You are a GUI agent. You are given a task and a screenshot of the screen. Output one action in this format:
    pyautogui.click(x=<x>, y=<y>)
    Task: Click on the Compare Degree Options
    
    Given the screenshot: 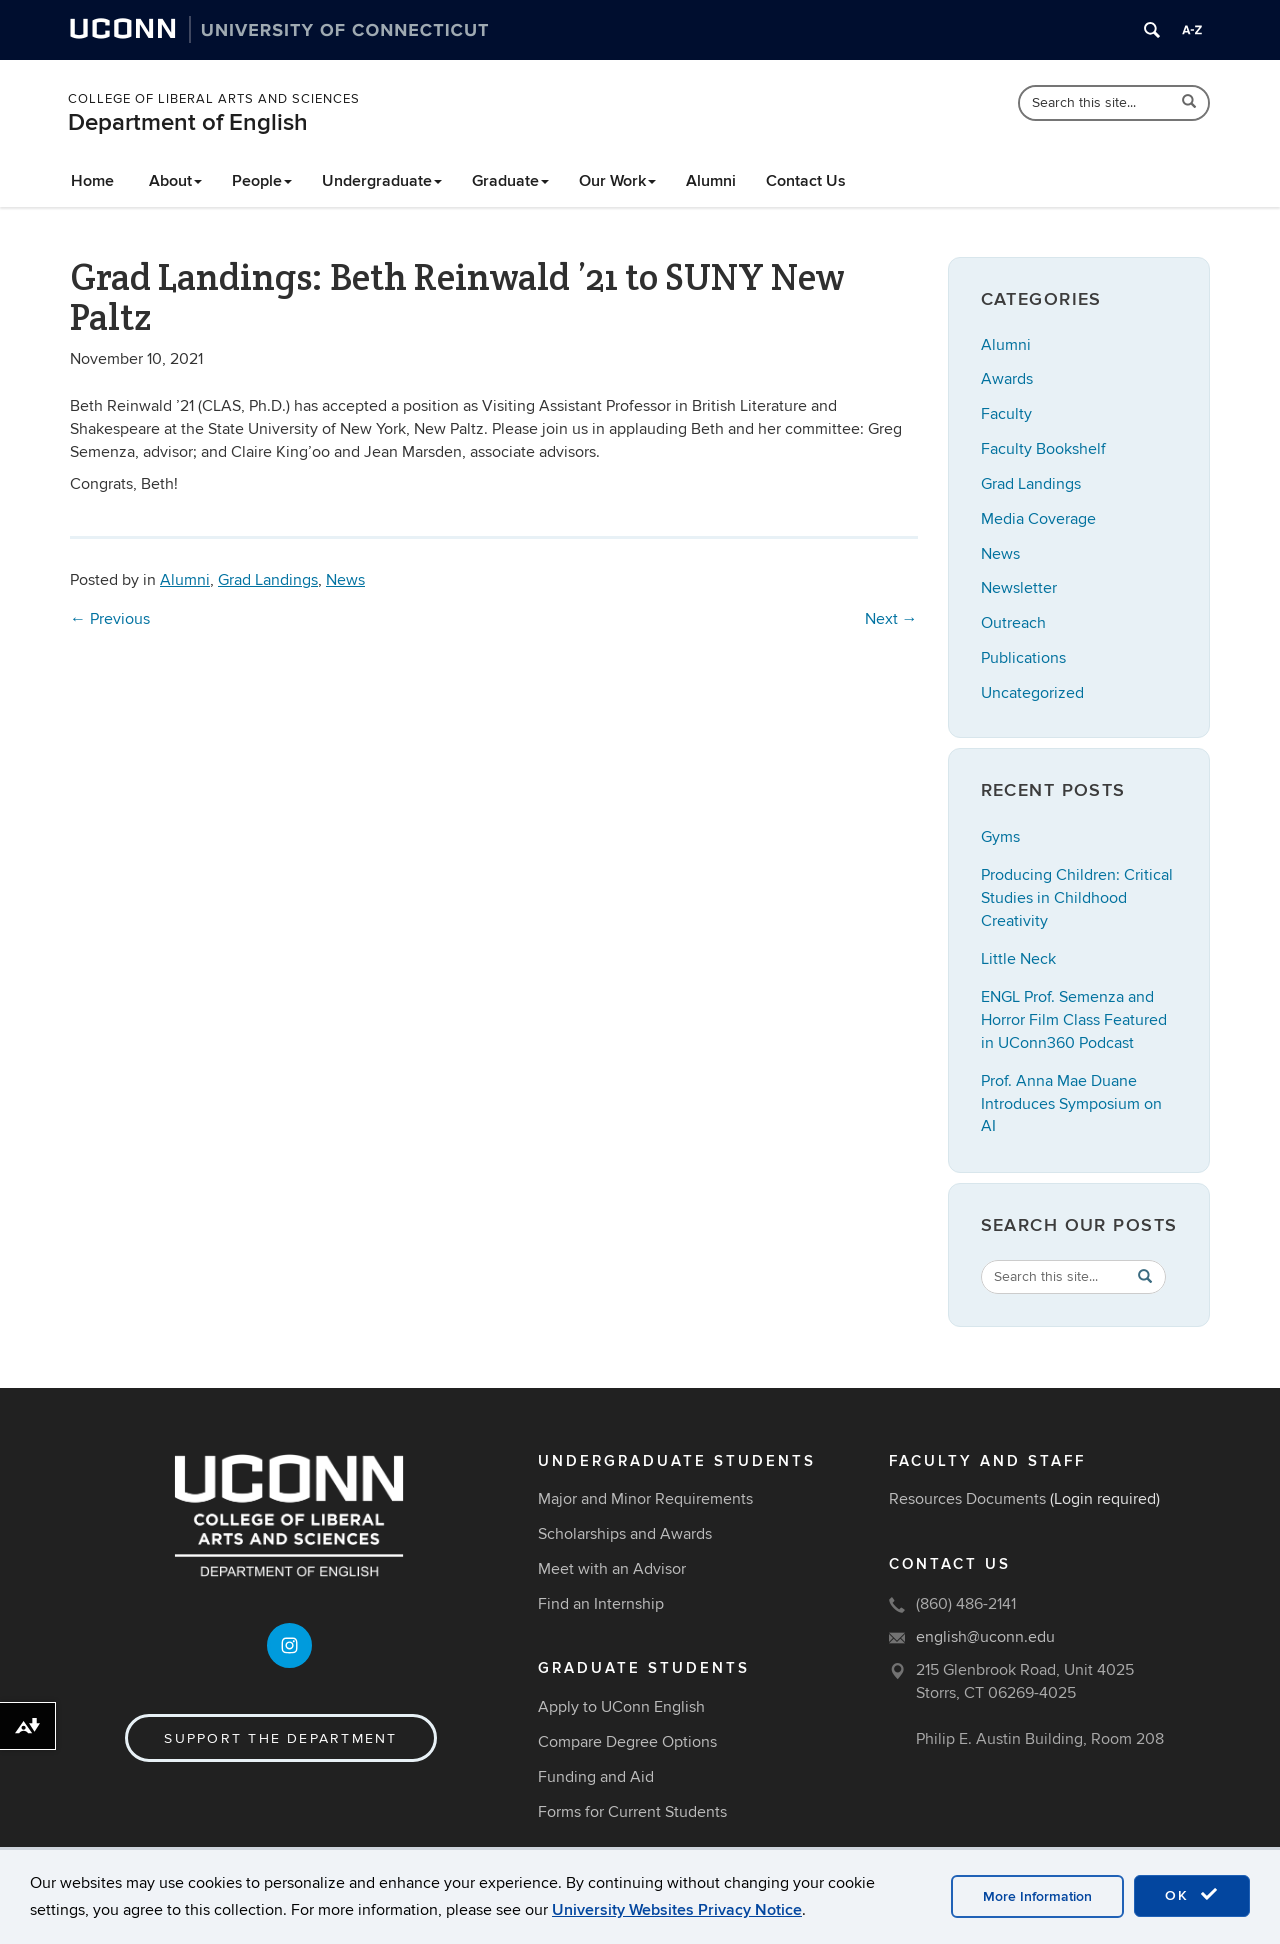 What is the action you would take?
    pyautogui.click(x=627, y=1742)
    